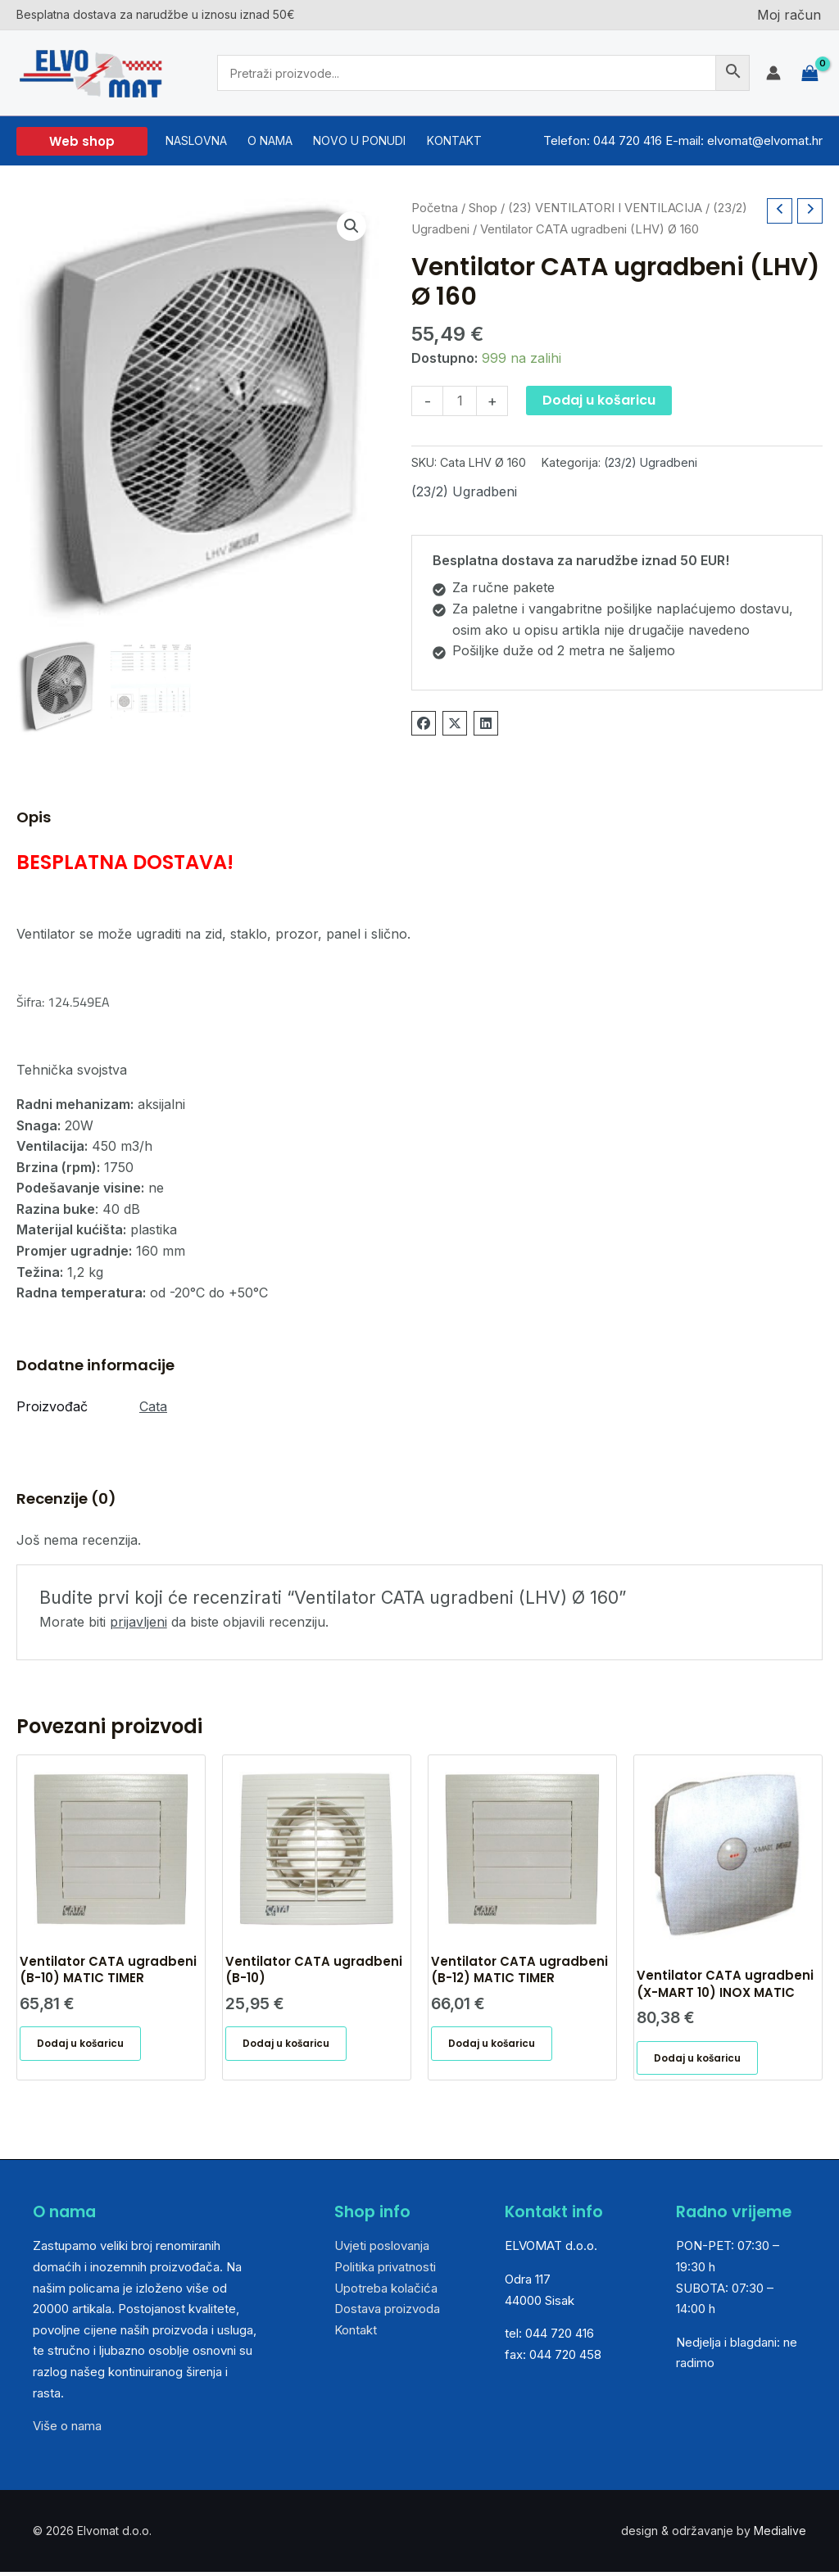 The width and height of the screenshot is (839, 2576). Describe the element at coordinates (386, 2292) in the screenshot. I see `Upotreba kolačića` at that location.